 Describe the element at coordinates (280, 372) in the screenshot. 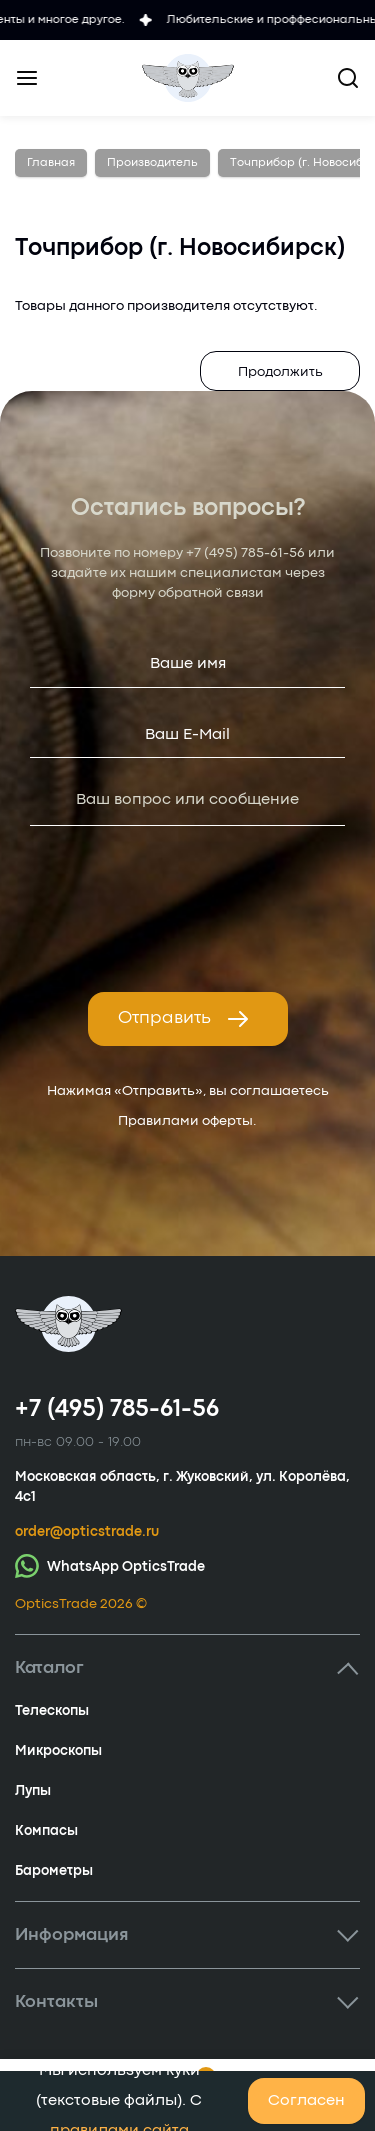

I see `Продолжить` at that location.